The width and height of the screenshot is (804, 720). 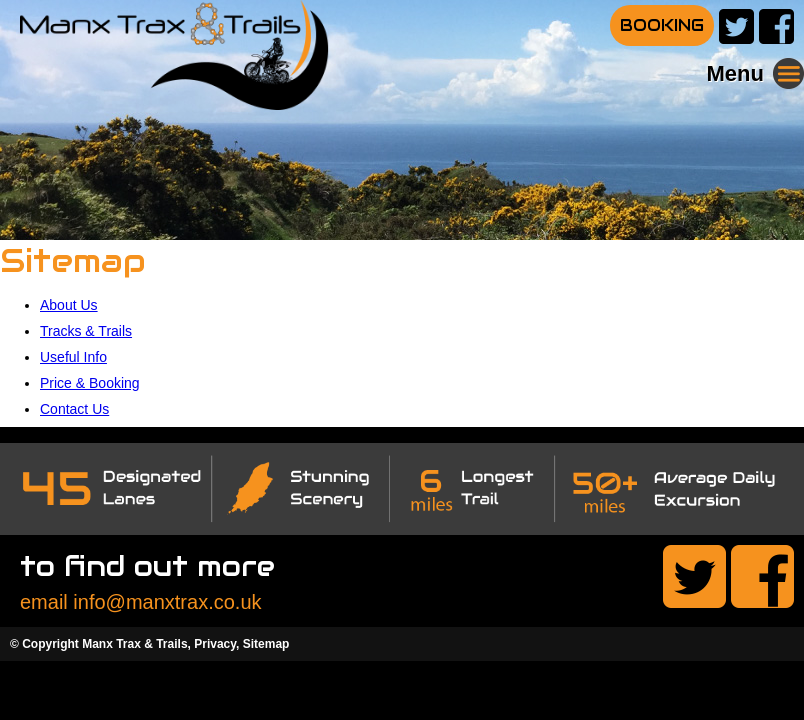 I want to click on Useful Info, so click(x=73, y=357).